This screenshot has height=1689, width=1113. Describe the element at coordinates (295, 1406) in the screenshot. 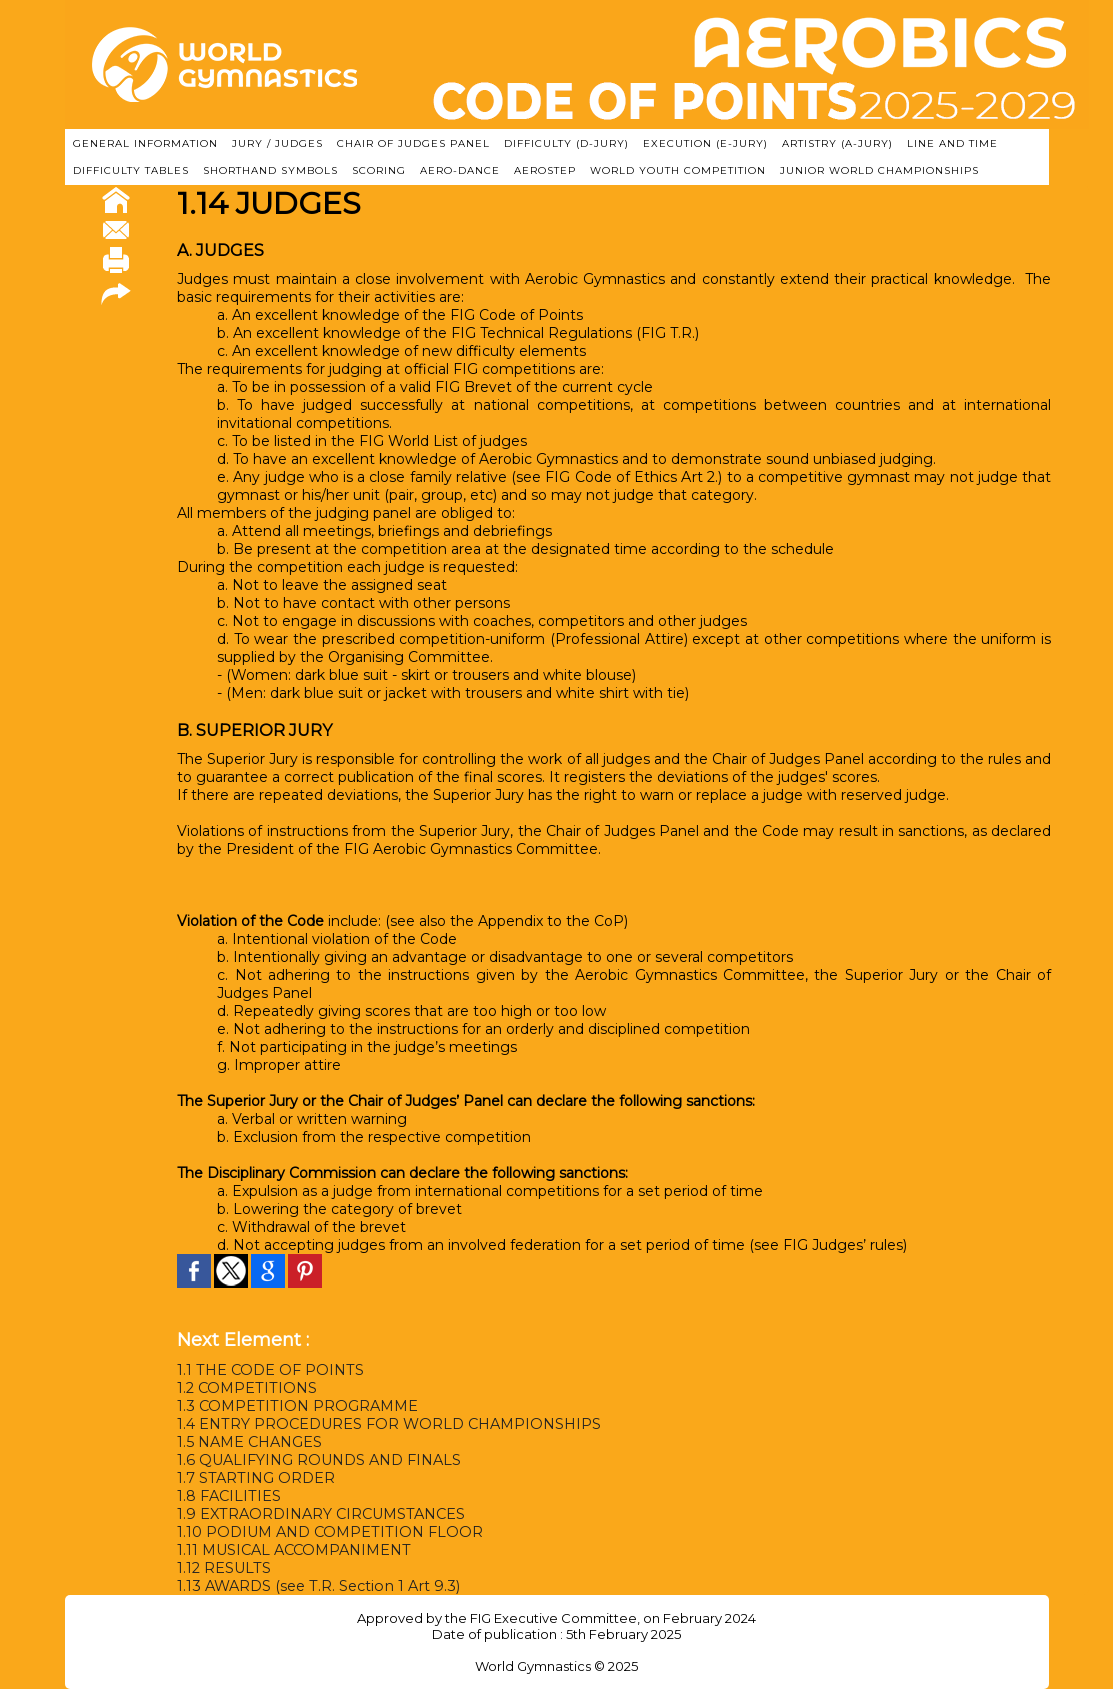

I see `1.3 COMPETITION PROGRAMME` at that location.